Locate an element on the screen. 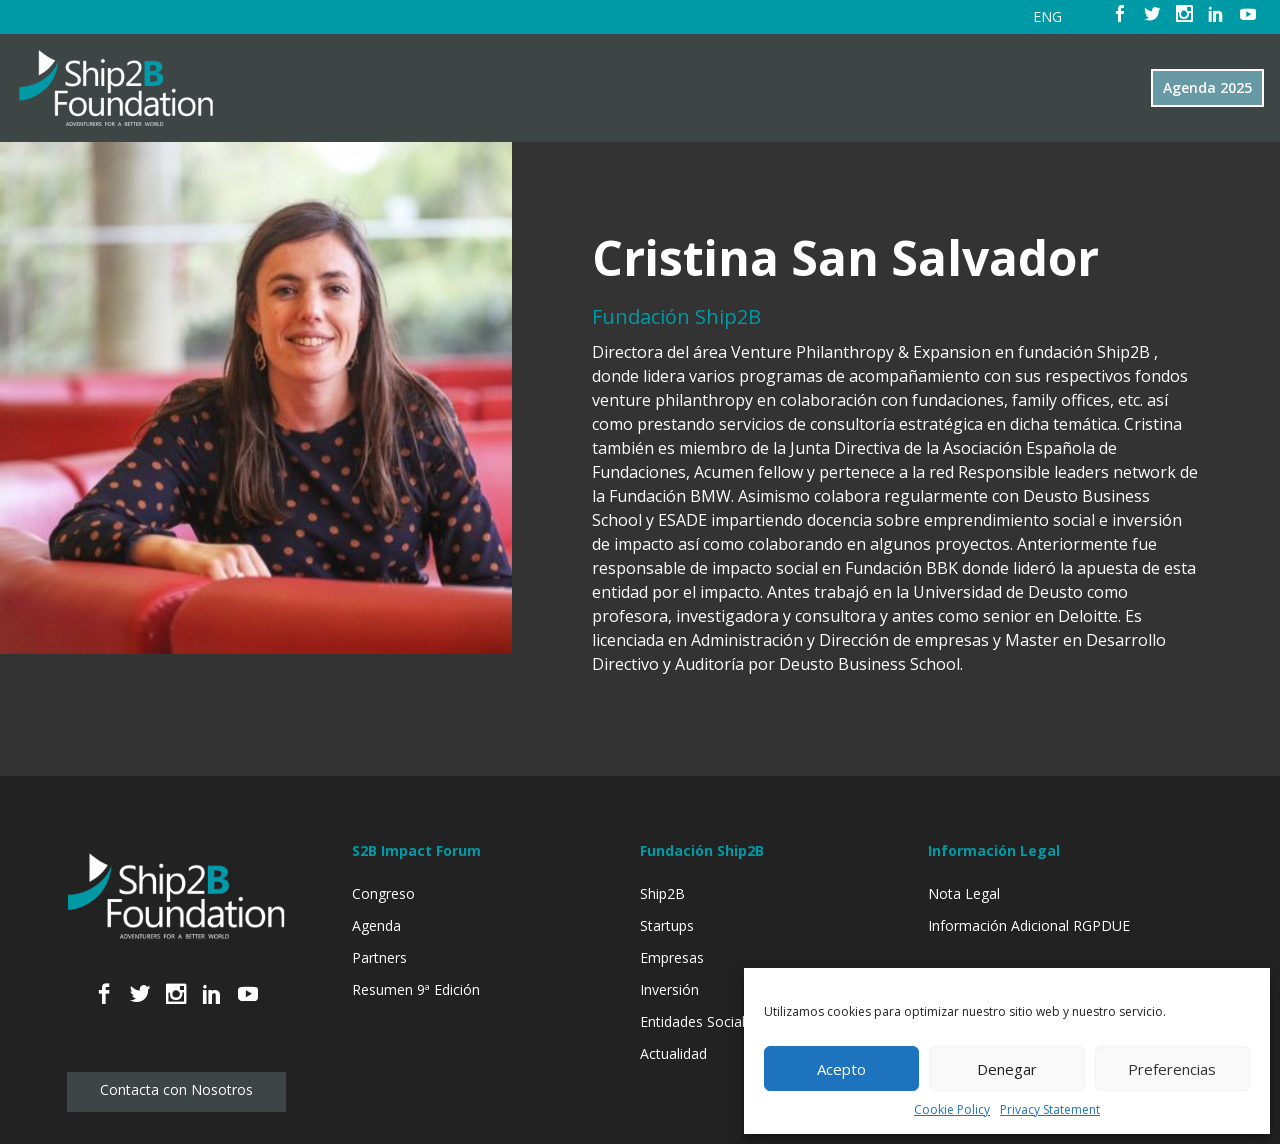 This screenshot has height=1144, width=1280. Partners is located at coordinates (379, 957).